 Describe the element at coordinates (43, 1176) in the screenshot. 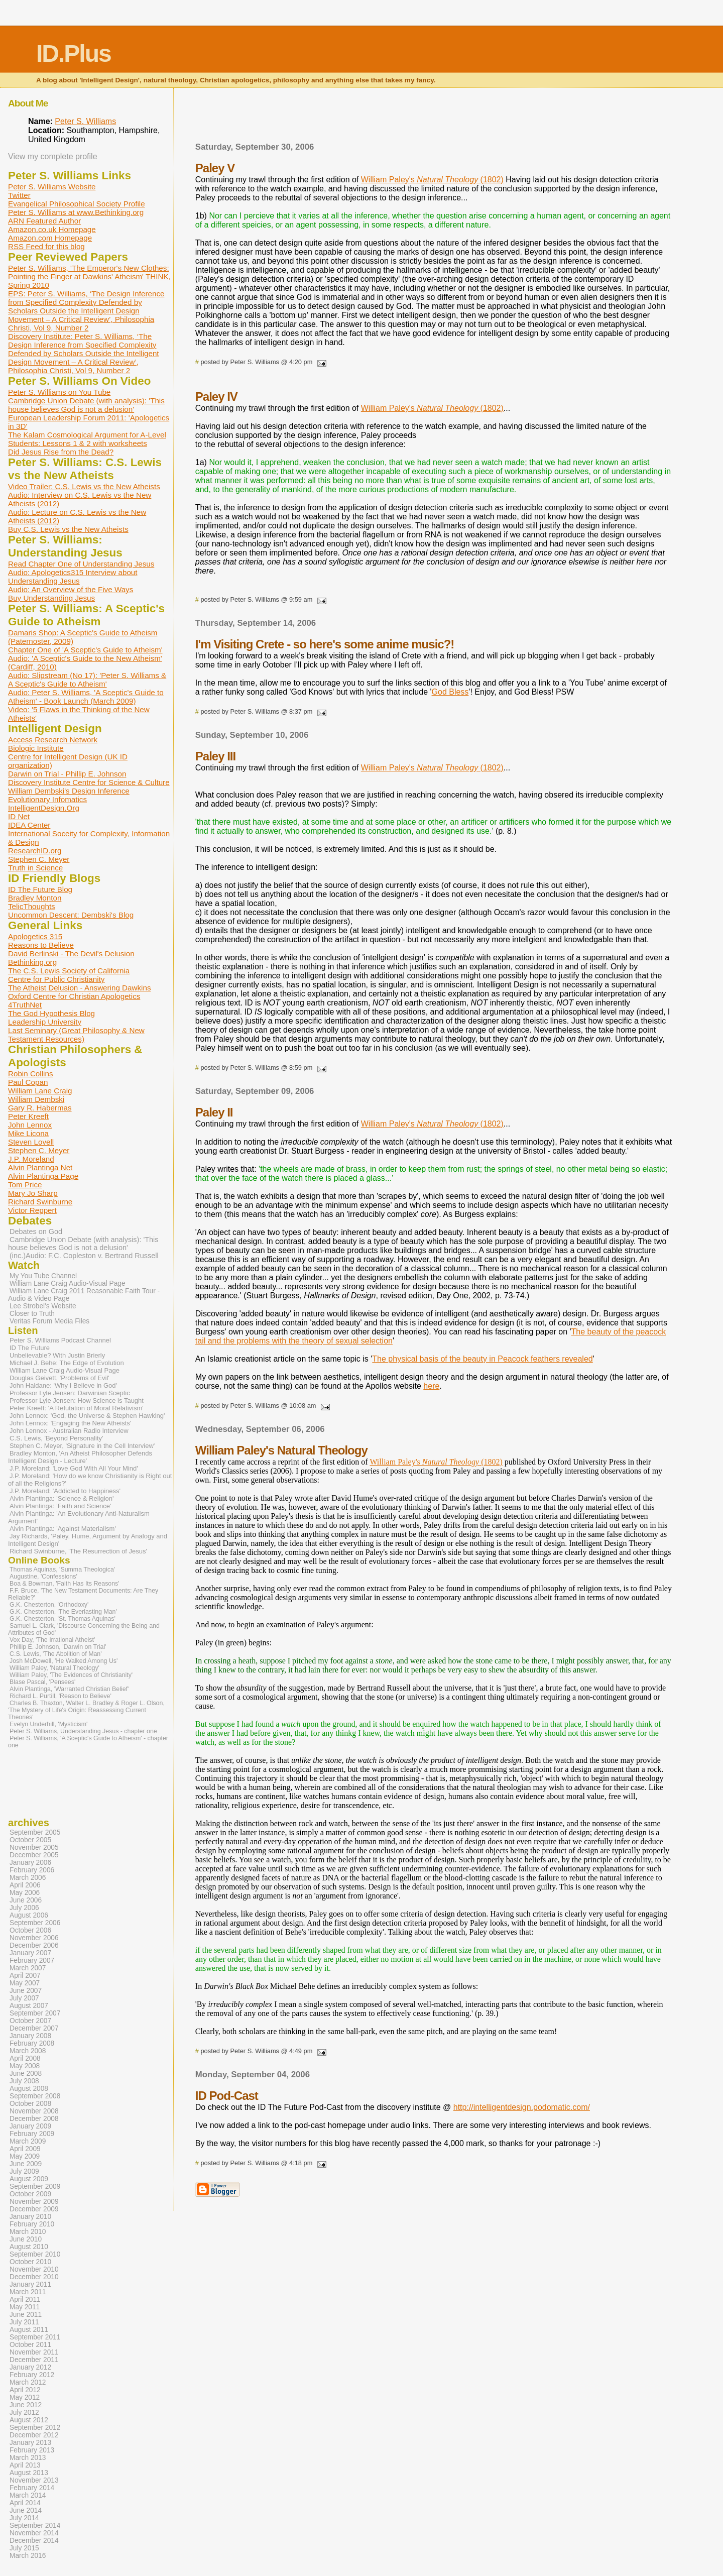

I see `Alvin Plantinga Page` at that location.